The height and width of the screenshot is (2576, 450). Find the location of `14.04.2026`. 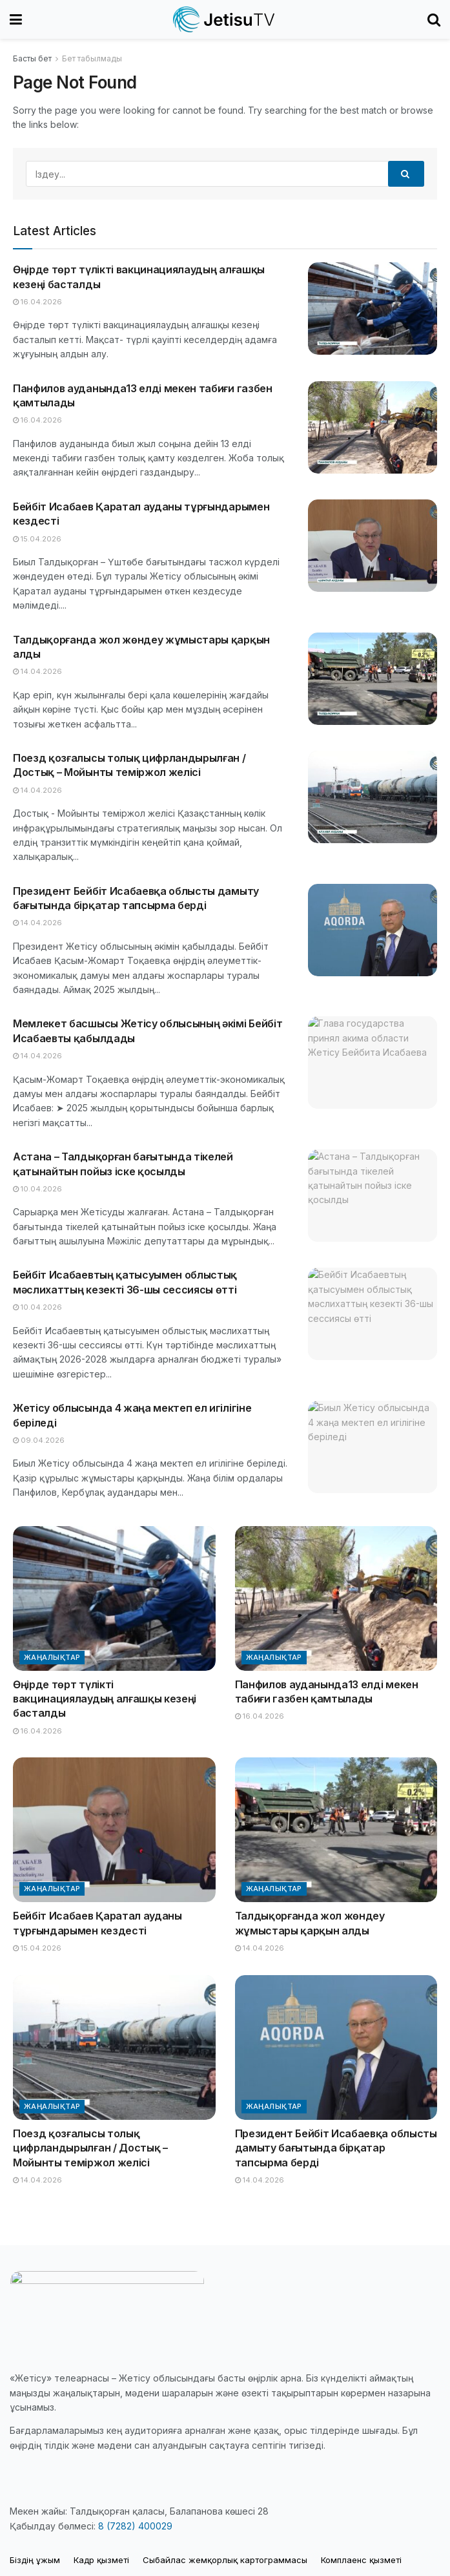

14.04.2026 is located at coordinates (37, 671).